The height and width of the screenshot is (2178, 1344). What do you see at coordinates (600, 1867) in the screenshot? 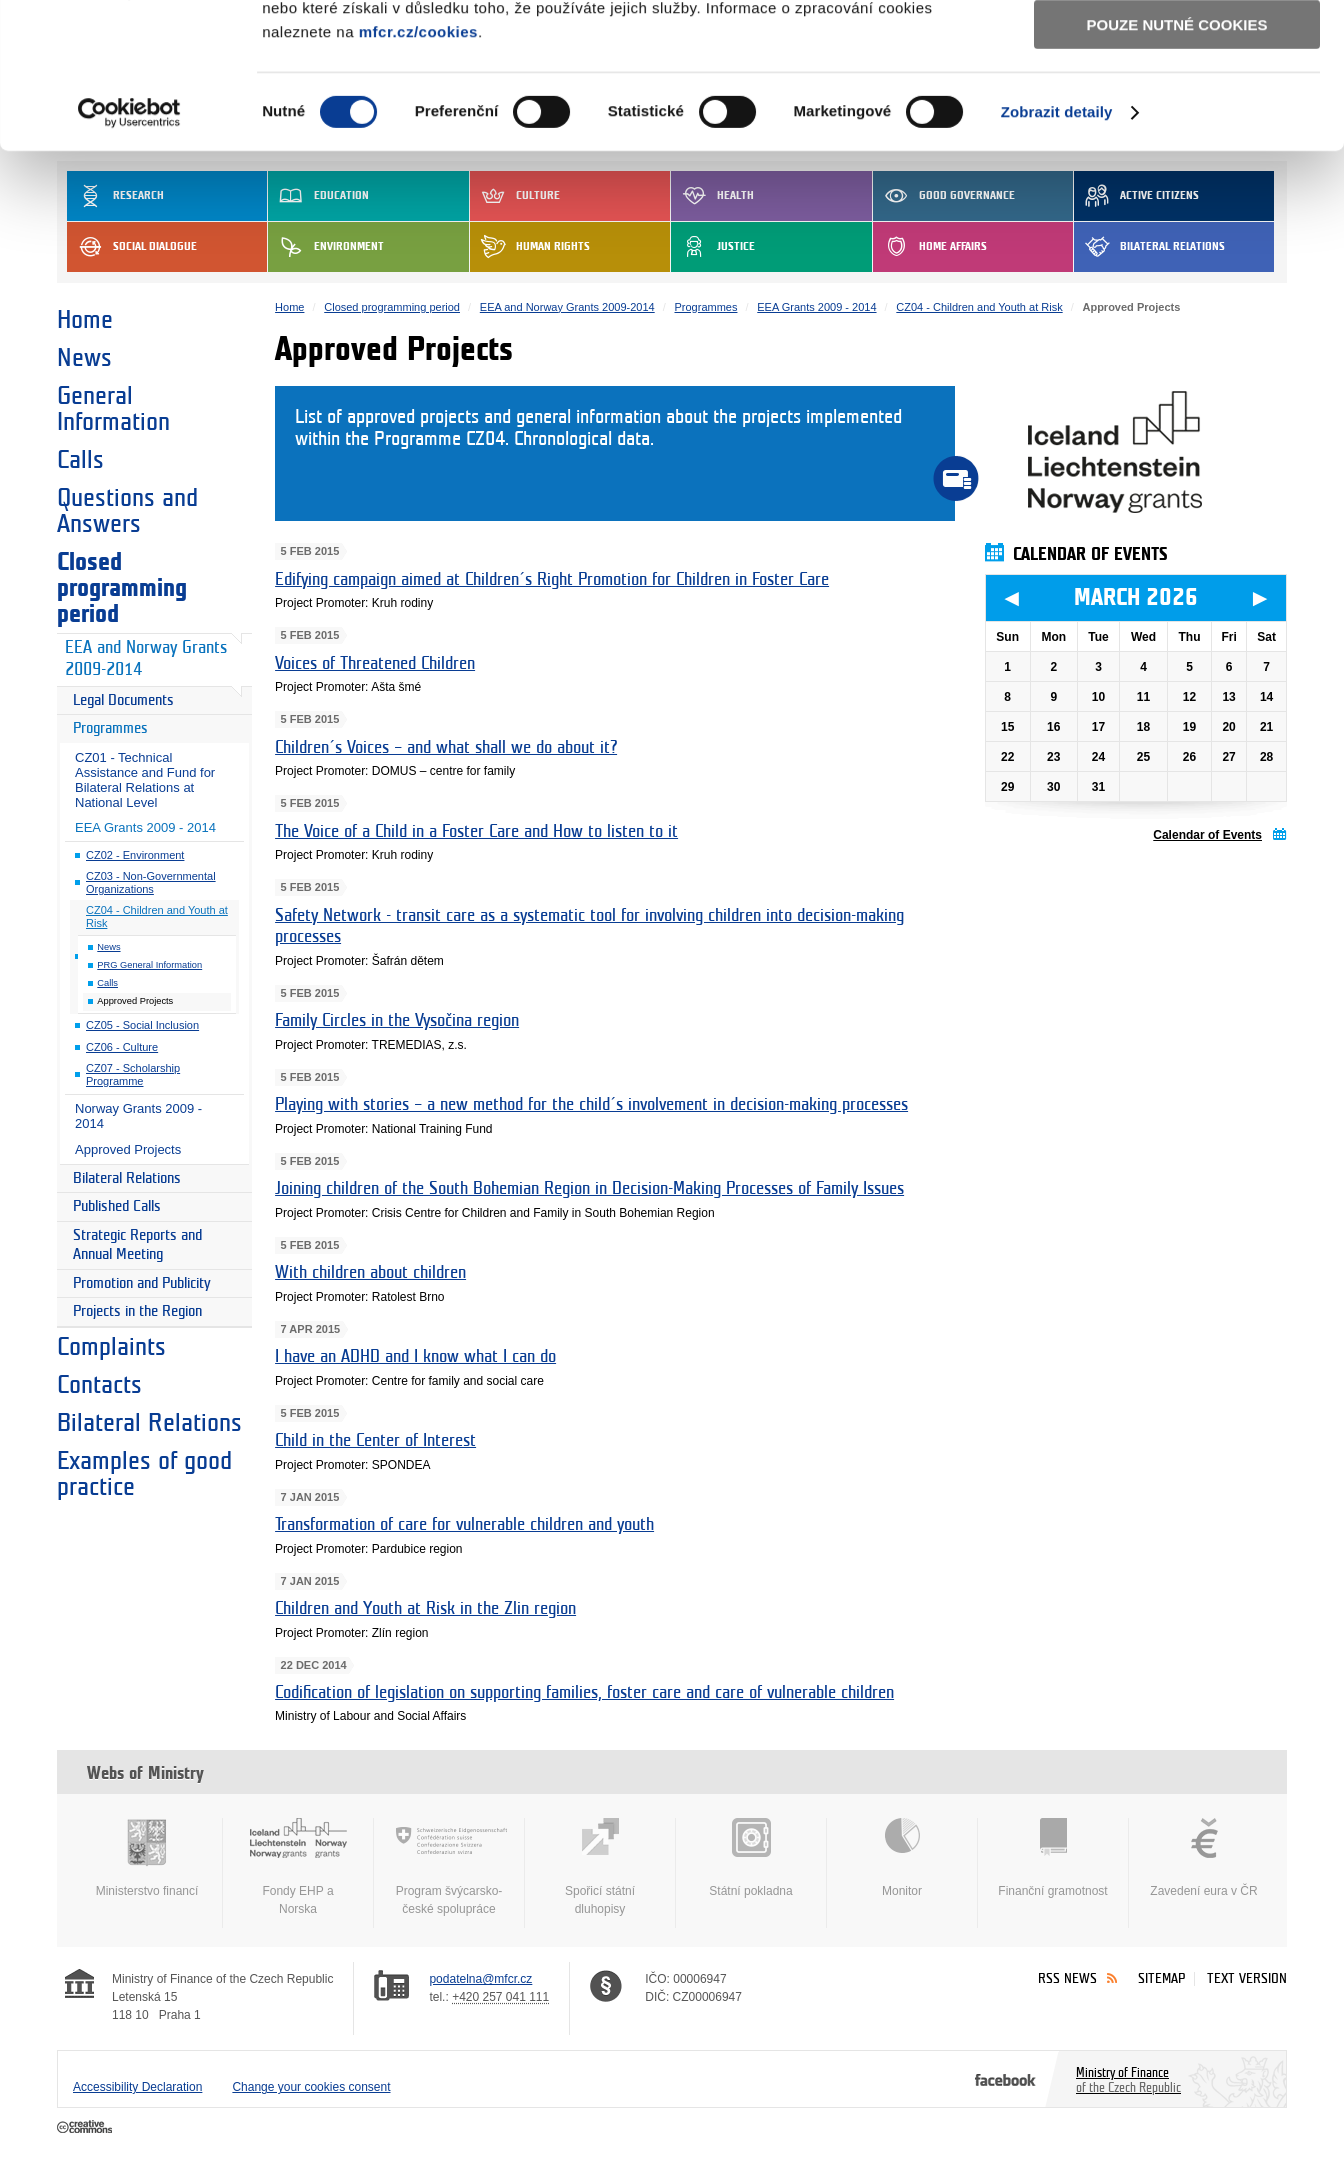
I see `Spořicí státní dluhopisy` at bounding box center [600, 1867].